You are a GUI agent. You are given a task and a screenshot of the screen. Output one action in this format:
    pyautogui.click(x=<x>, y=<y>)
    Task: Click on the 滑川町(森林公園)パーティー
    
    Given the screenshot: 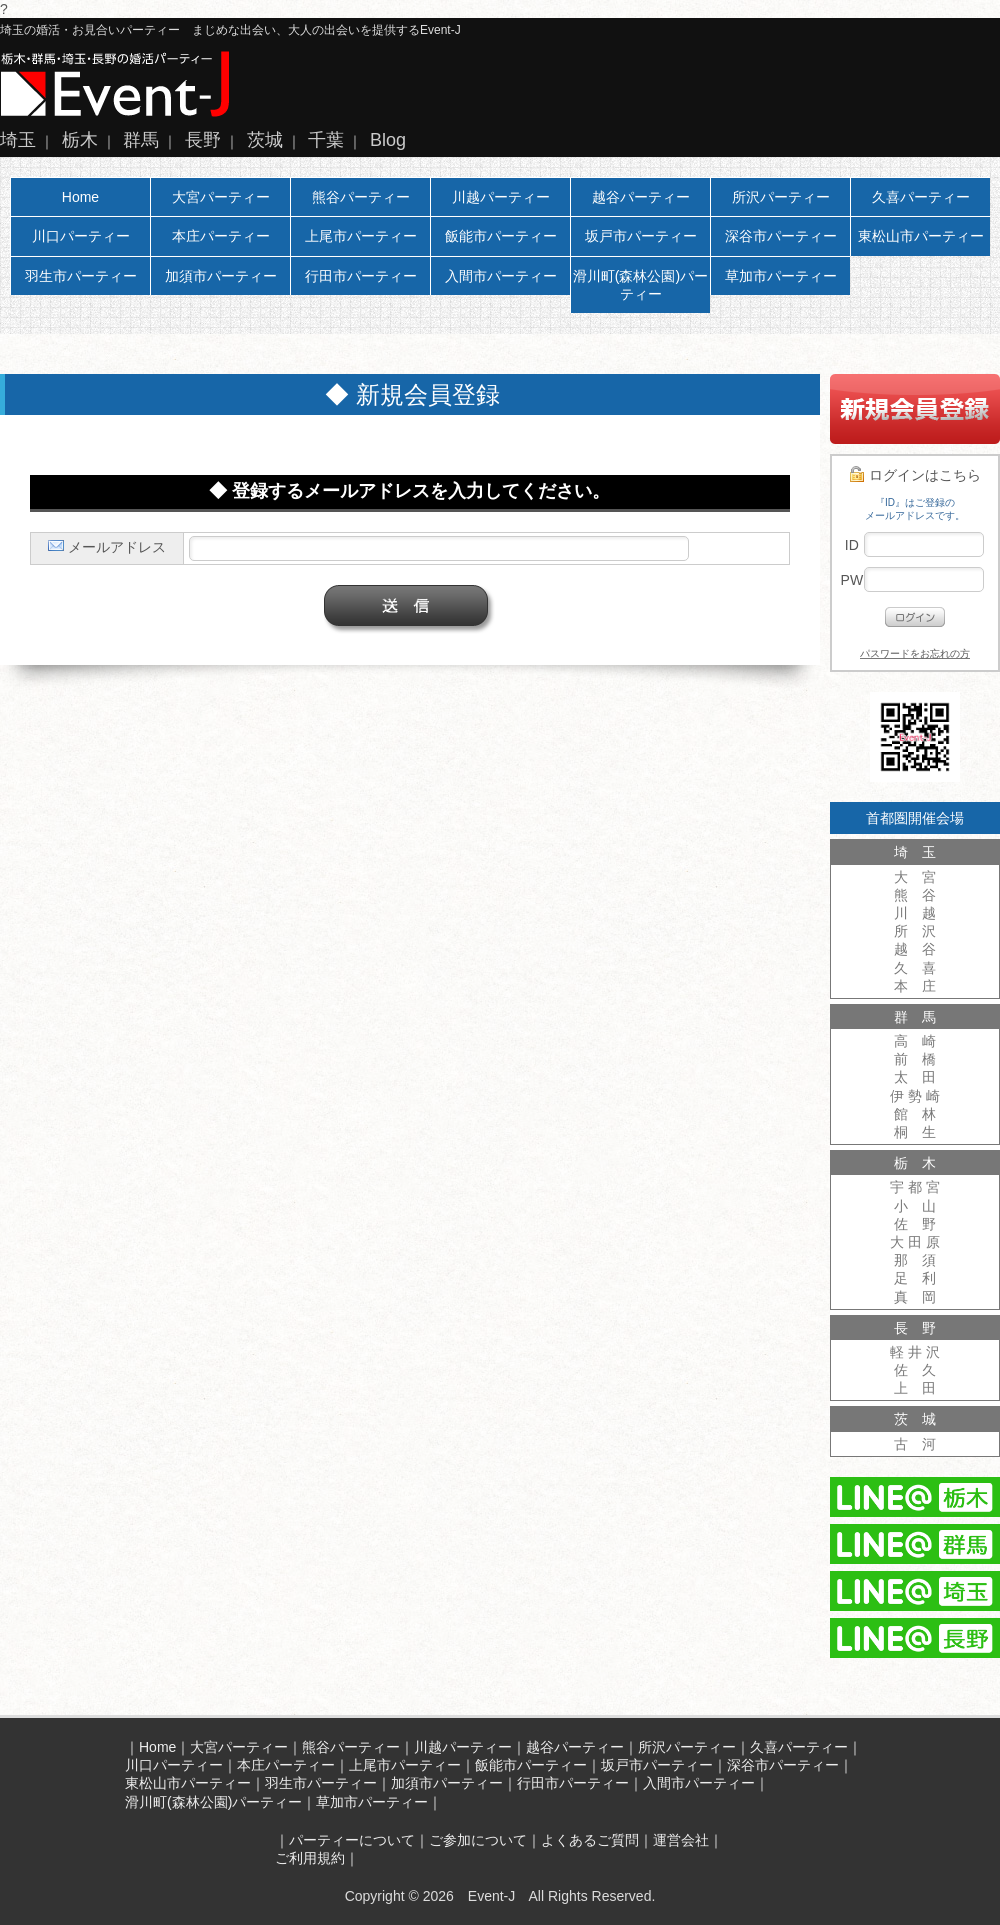 What is the action you would take?
    pyautogui.click(x=640, y=285)
    